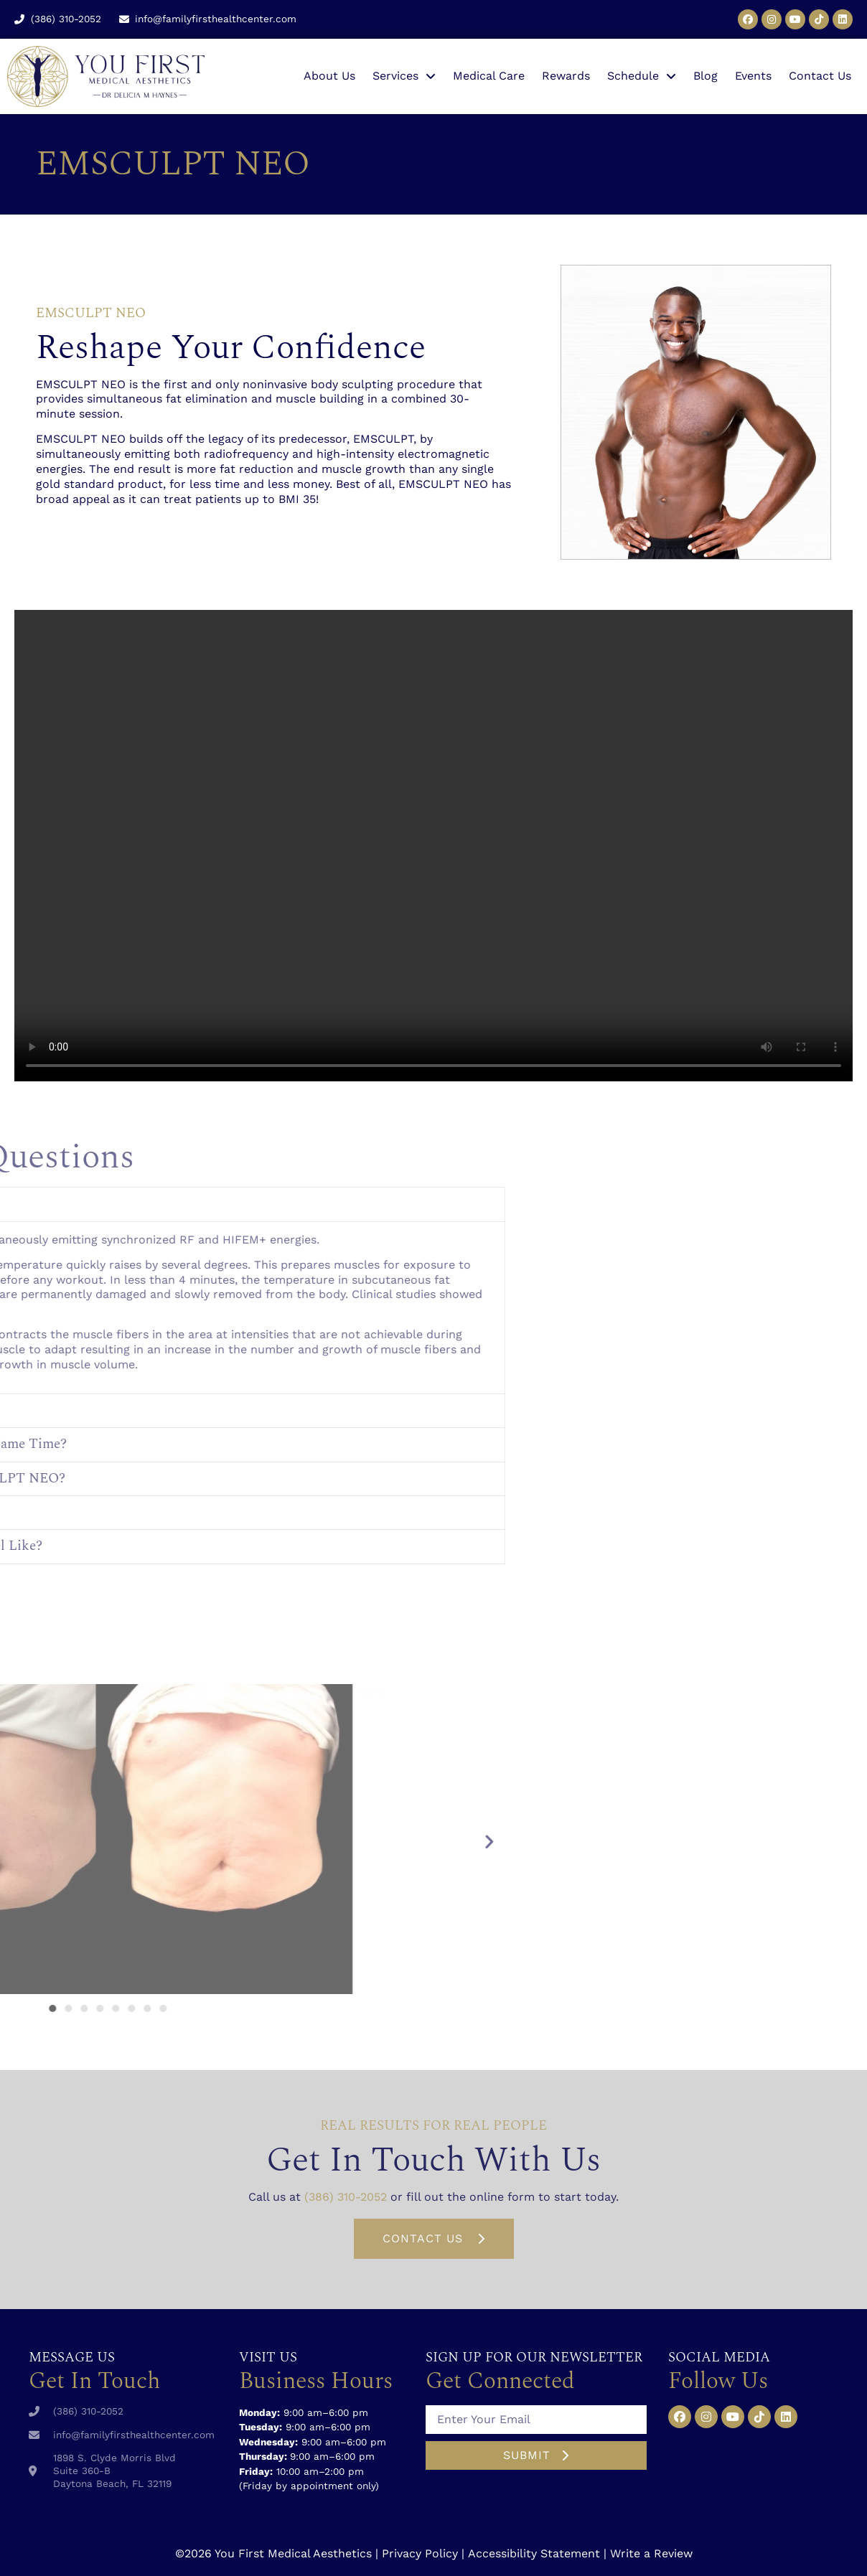  Describe the element at coordinates (753, 76) in the screenshot. I see `Events` at that location.